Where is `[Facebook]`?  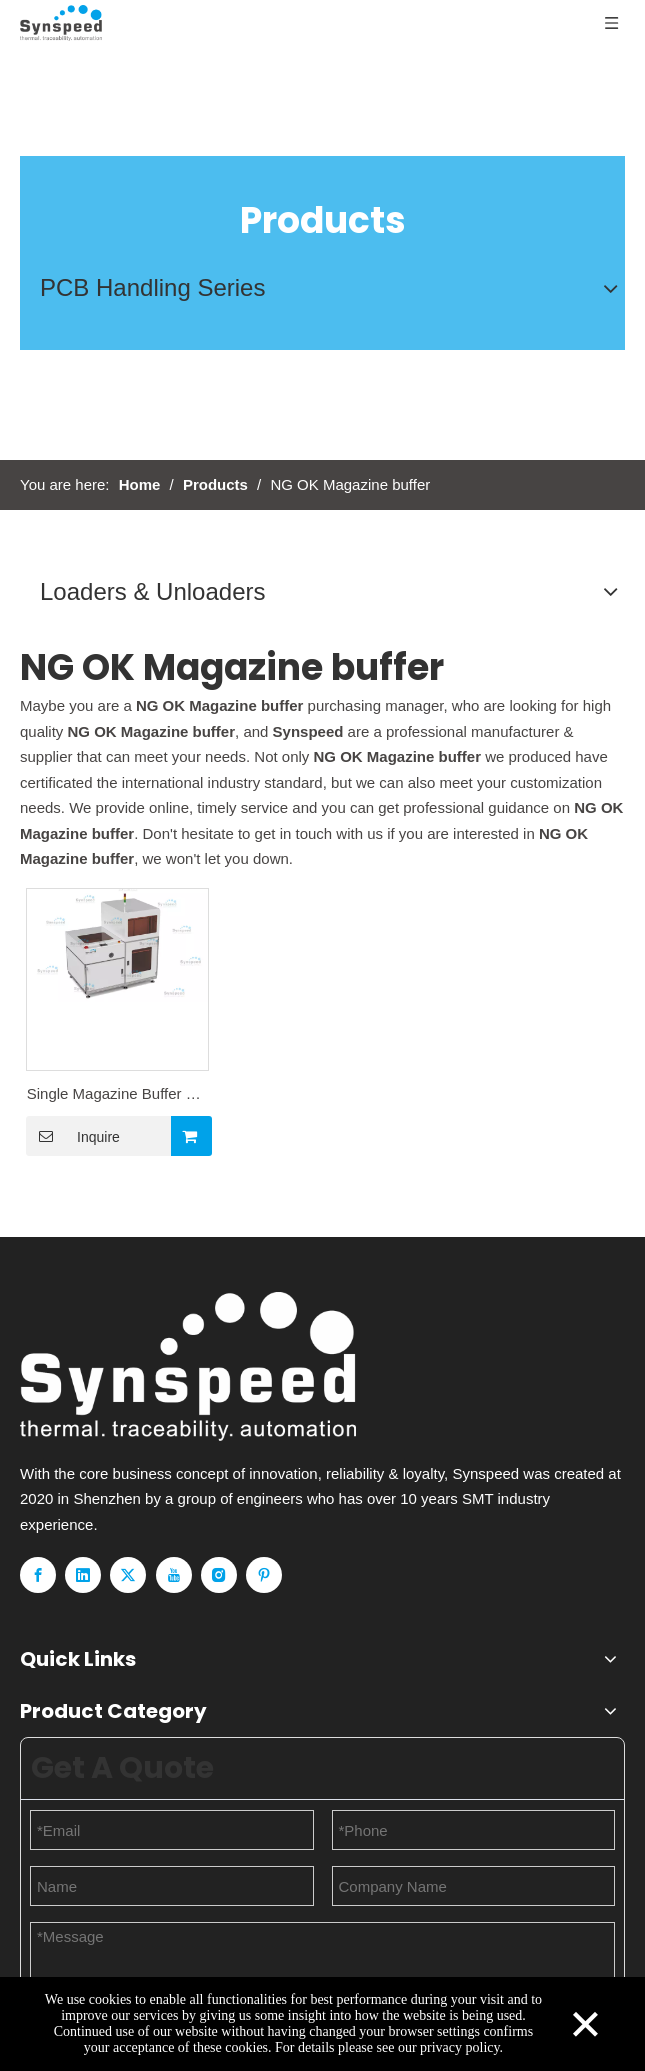 [Facebook] is located at coordinates (38, 1575).